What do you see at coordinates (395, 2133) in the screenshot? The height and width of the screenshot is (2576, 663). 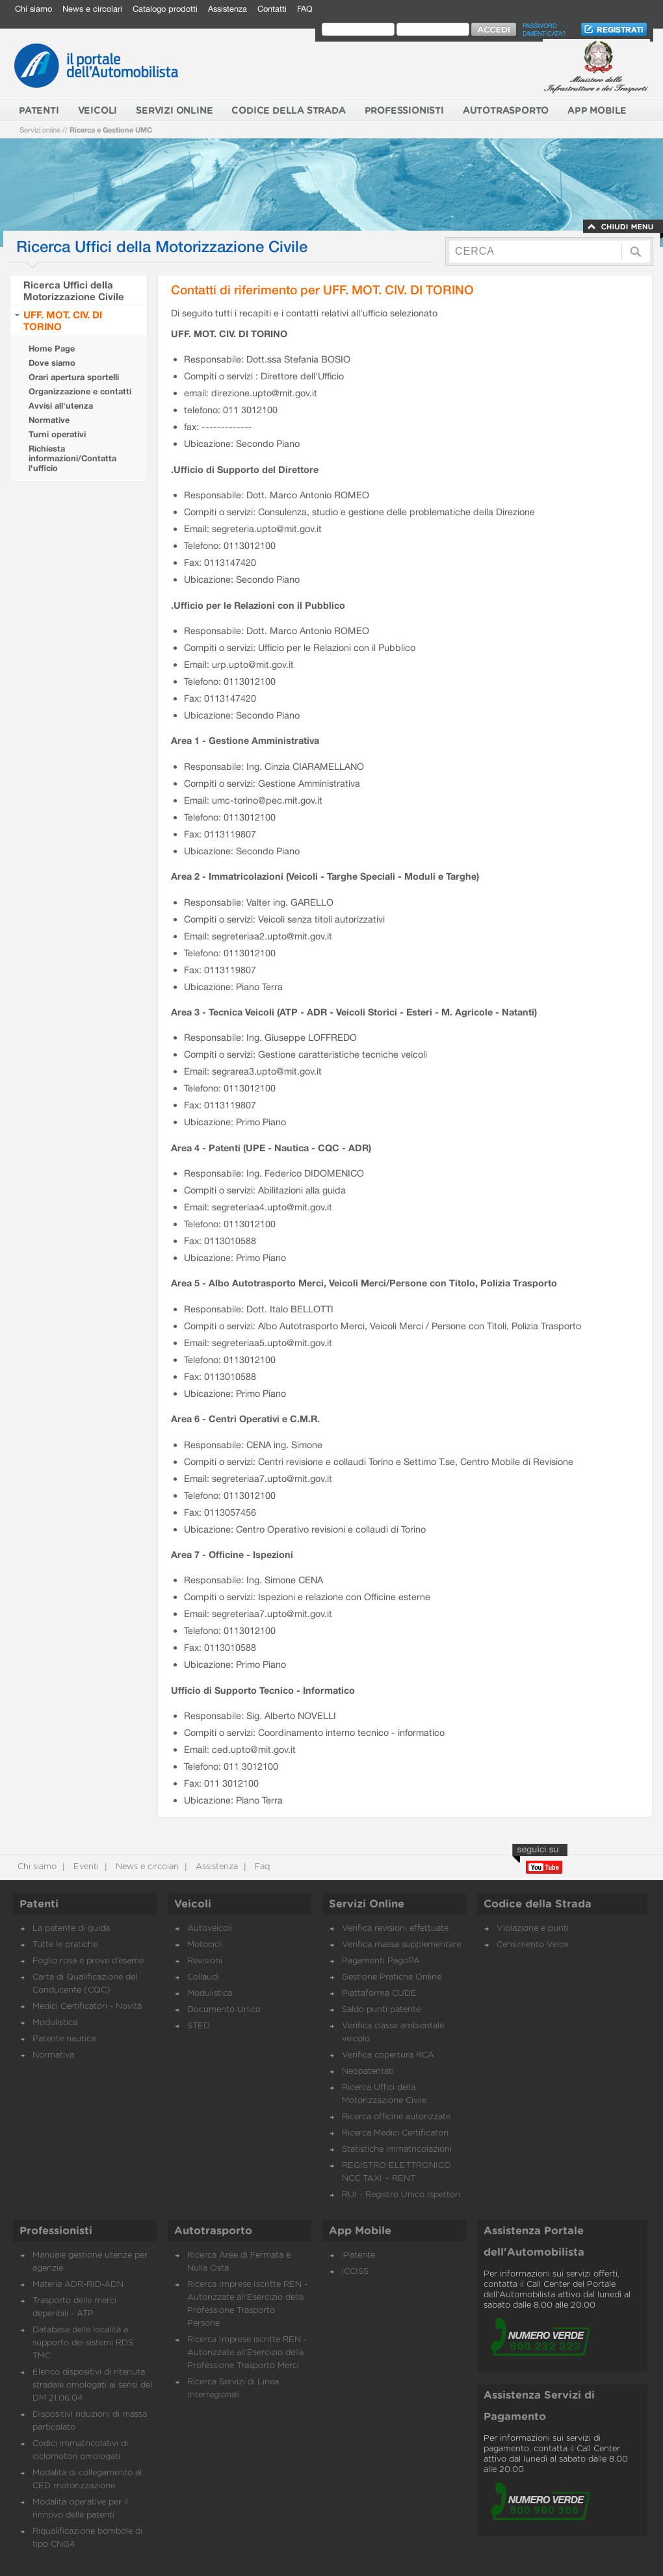 I see `Ricerca Medici Certificatori` at bounding box center [395, 2133].